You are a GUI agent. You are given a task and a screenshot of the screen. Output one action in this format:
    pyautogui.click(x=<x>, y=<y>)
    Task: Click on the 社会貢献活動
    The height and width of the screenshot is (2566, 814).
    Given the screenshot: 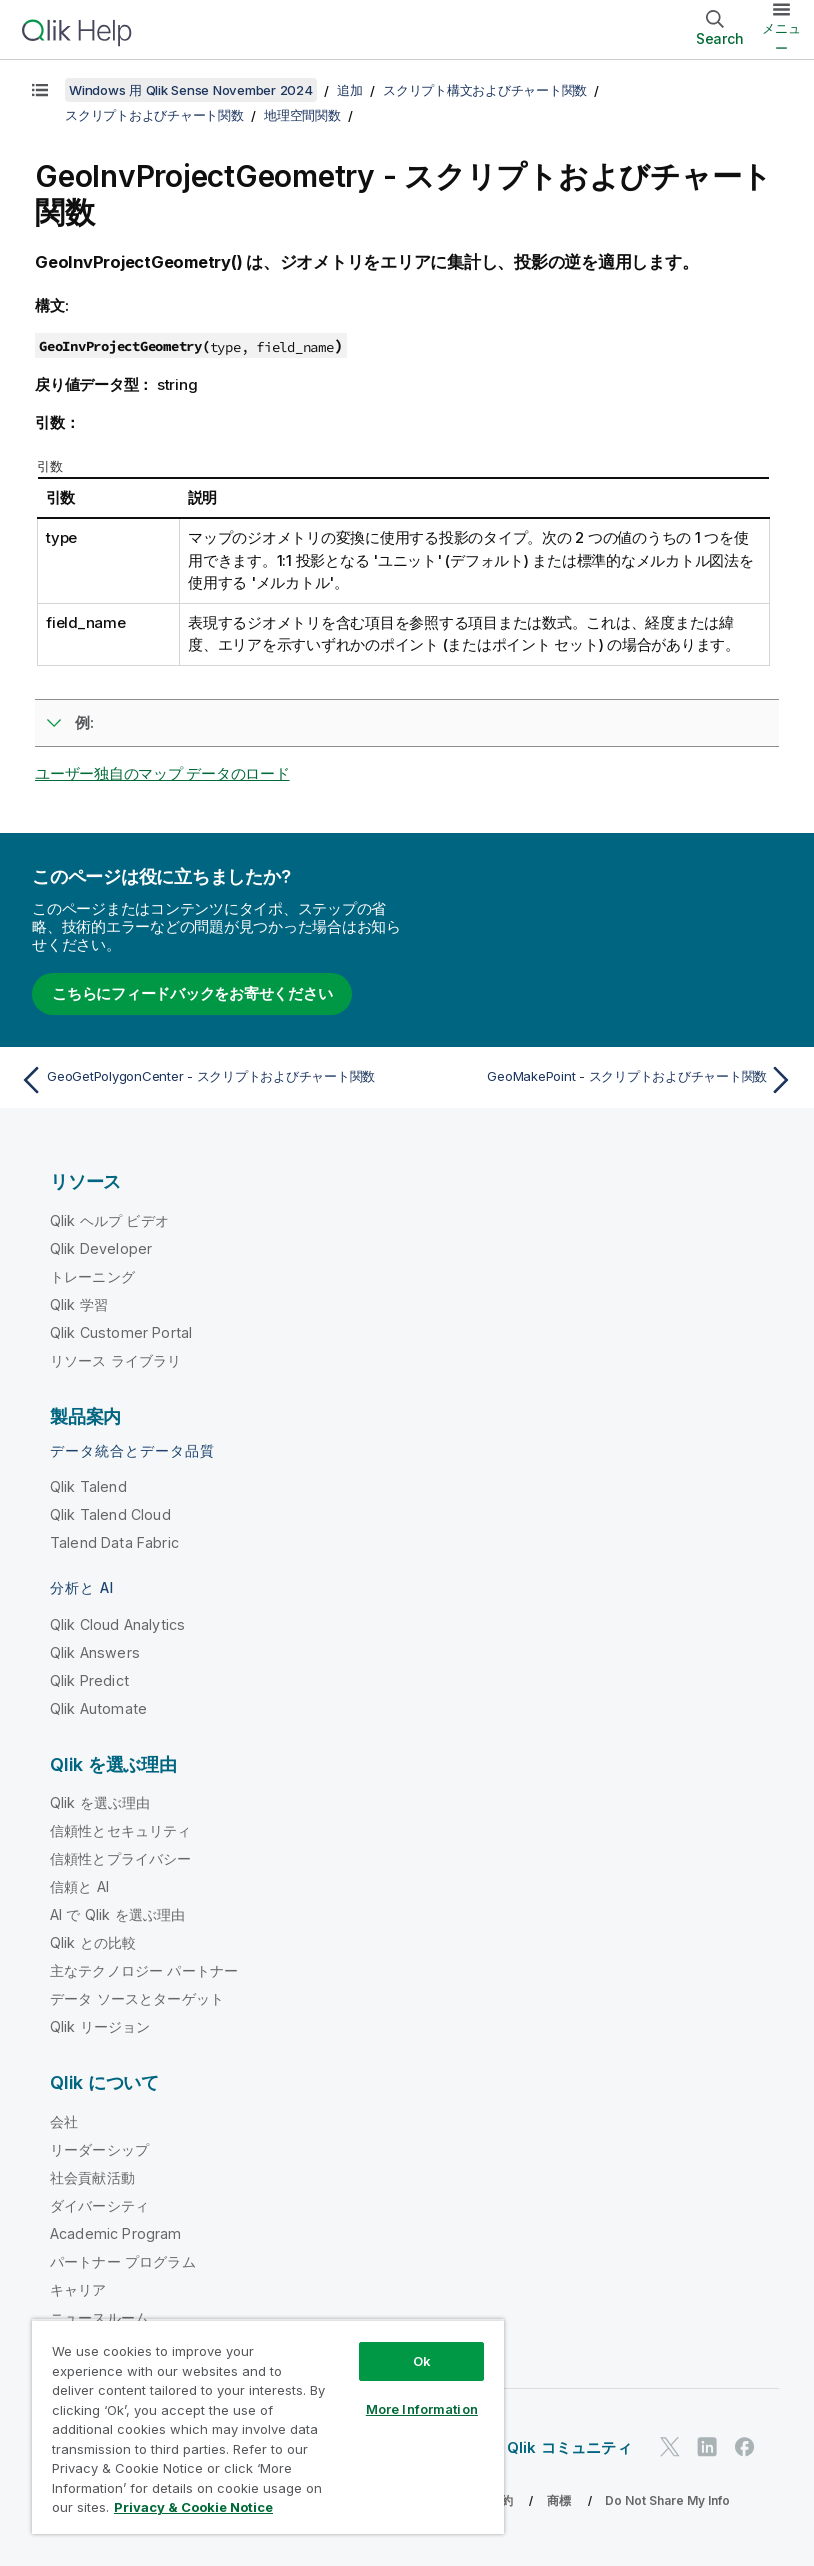 What is the action you would take?
    pyautogui.click(x=92, y=2177)
    